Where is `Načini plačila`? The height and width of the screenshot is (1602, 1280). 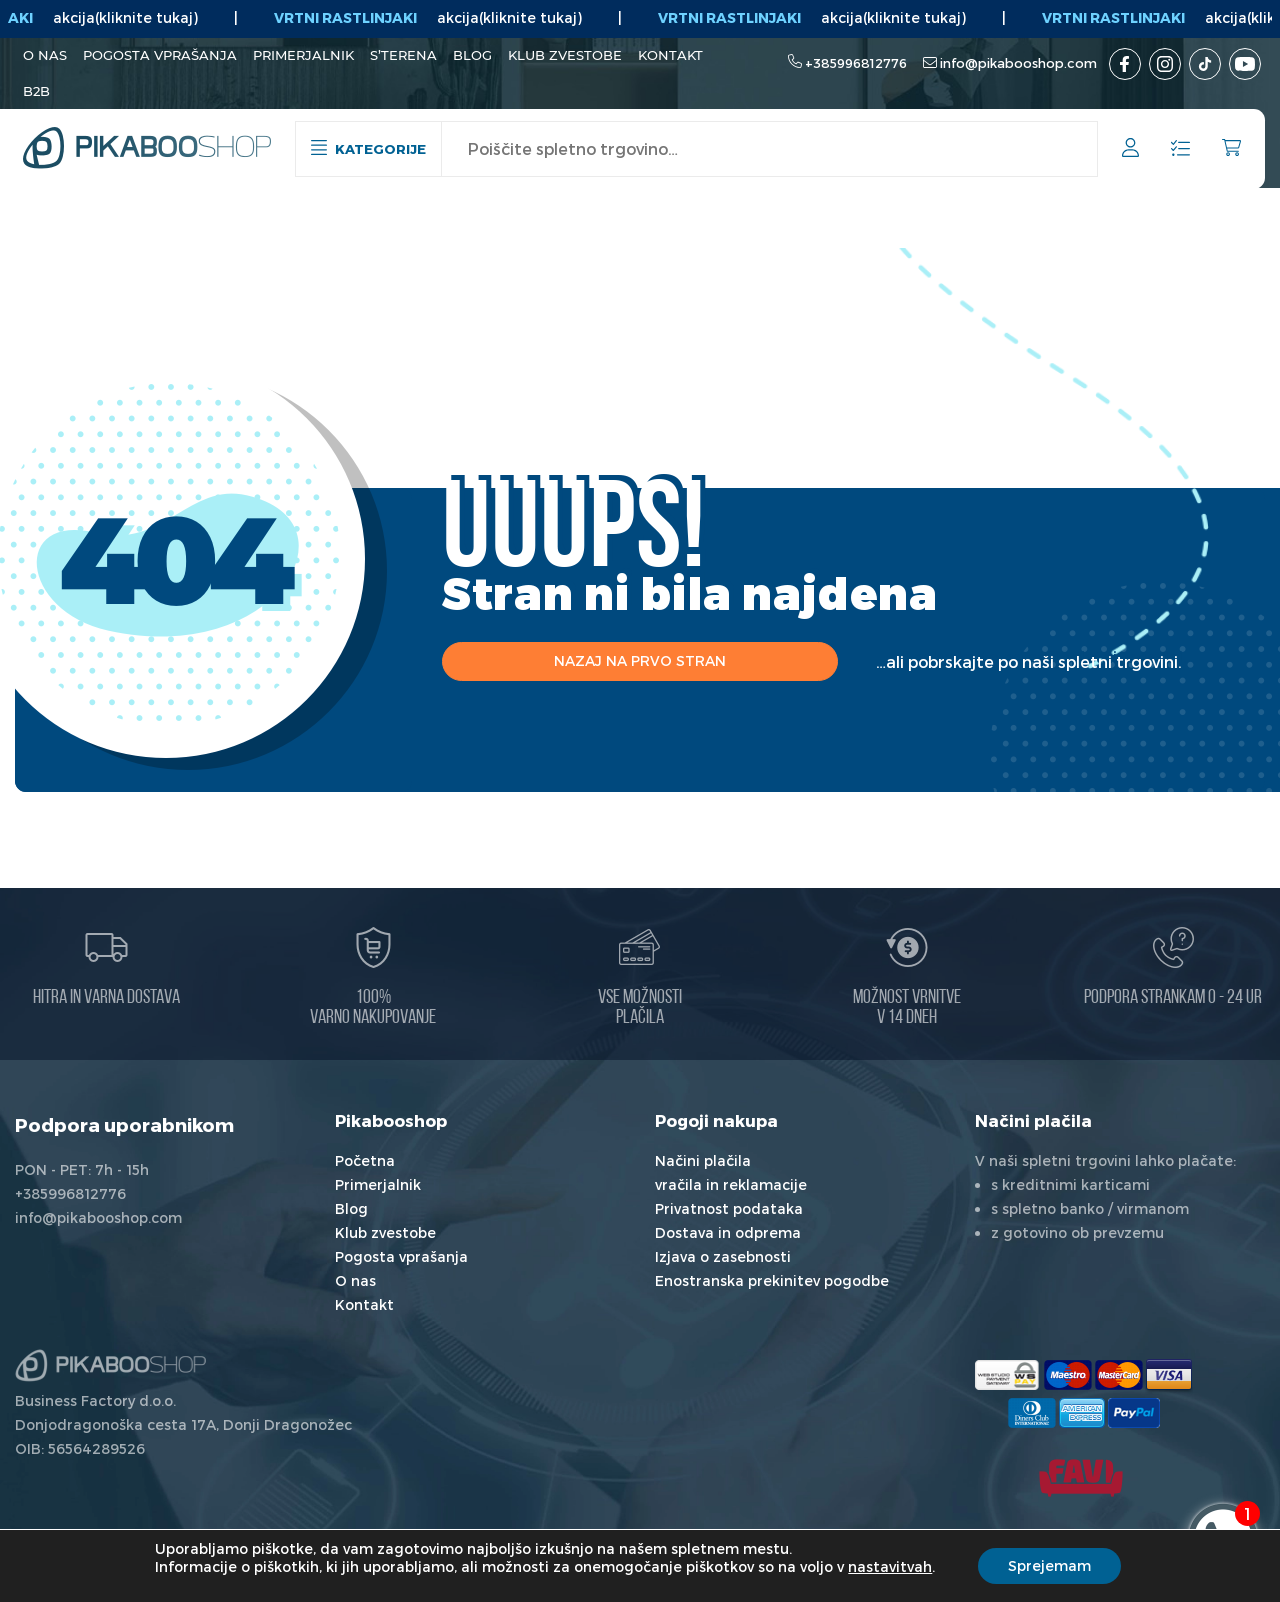
Načini plačila is located at coordinates (703, 1160).